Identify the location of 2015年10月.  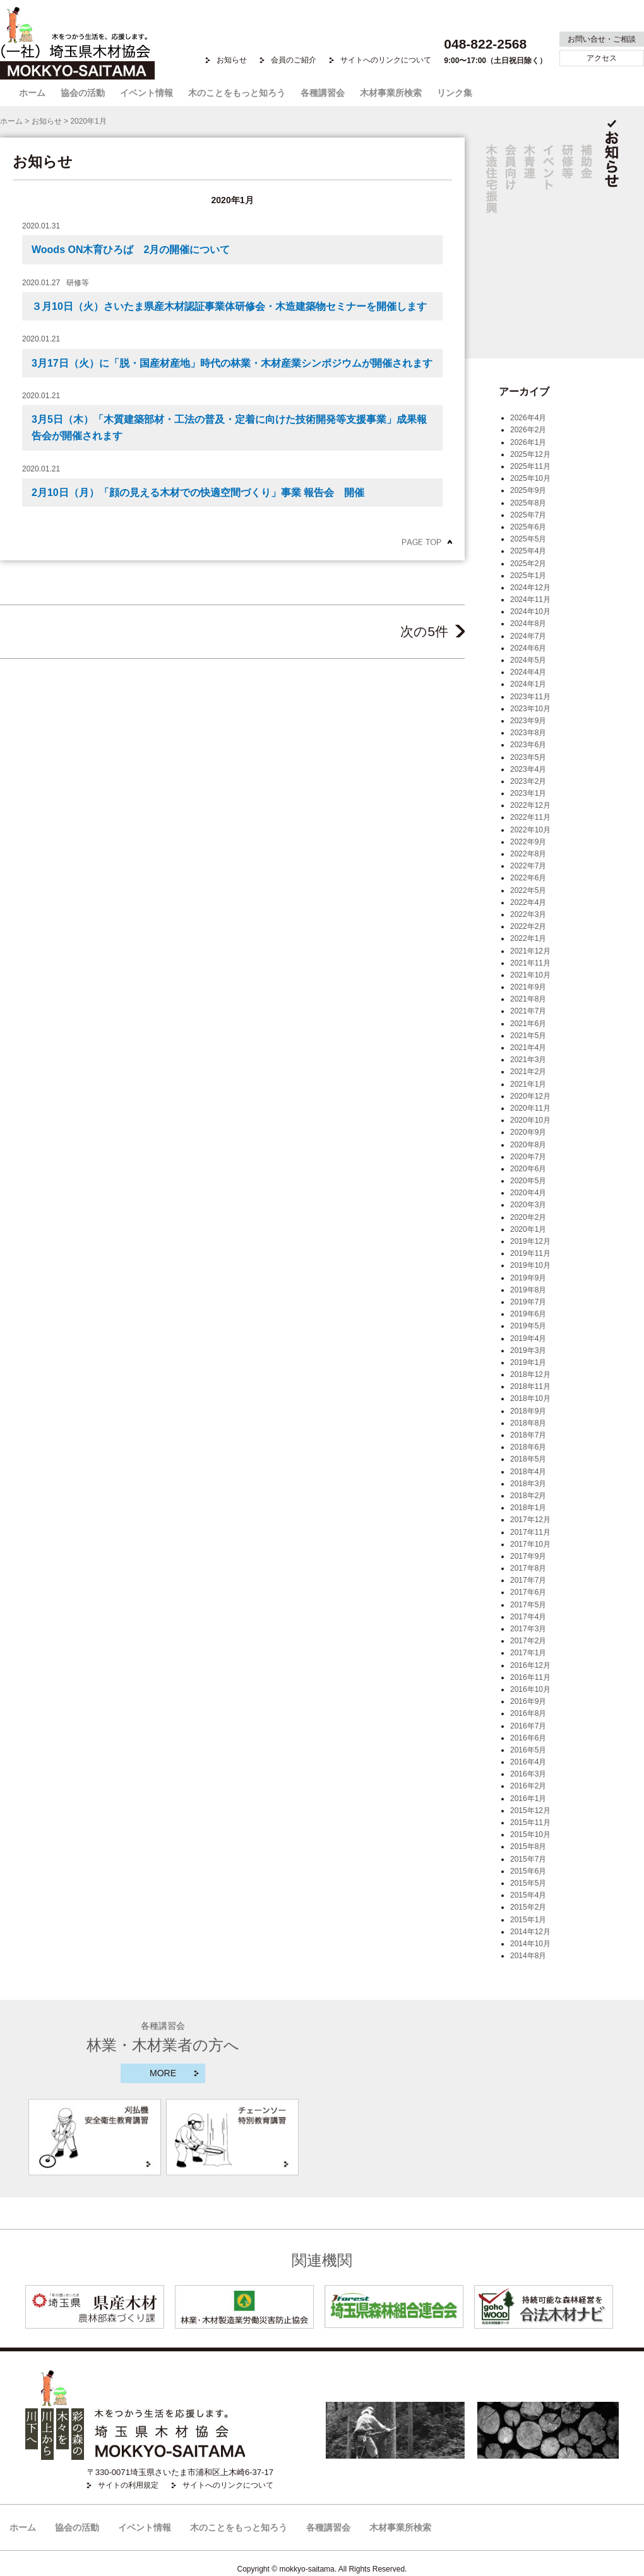
(530, 1834).